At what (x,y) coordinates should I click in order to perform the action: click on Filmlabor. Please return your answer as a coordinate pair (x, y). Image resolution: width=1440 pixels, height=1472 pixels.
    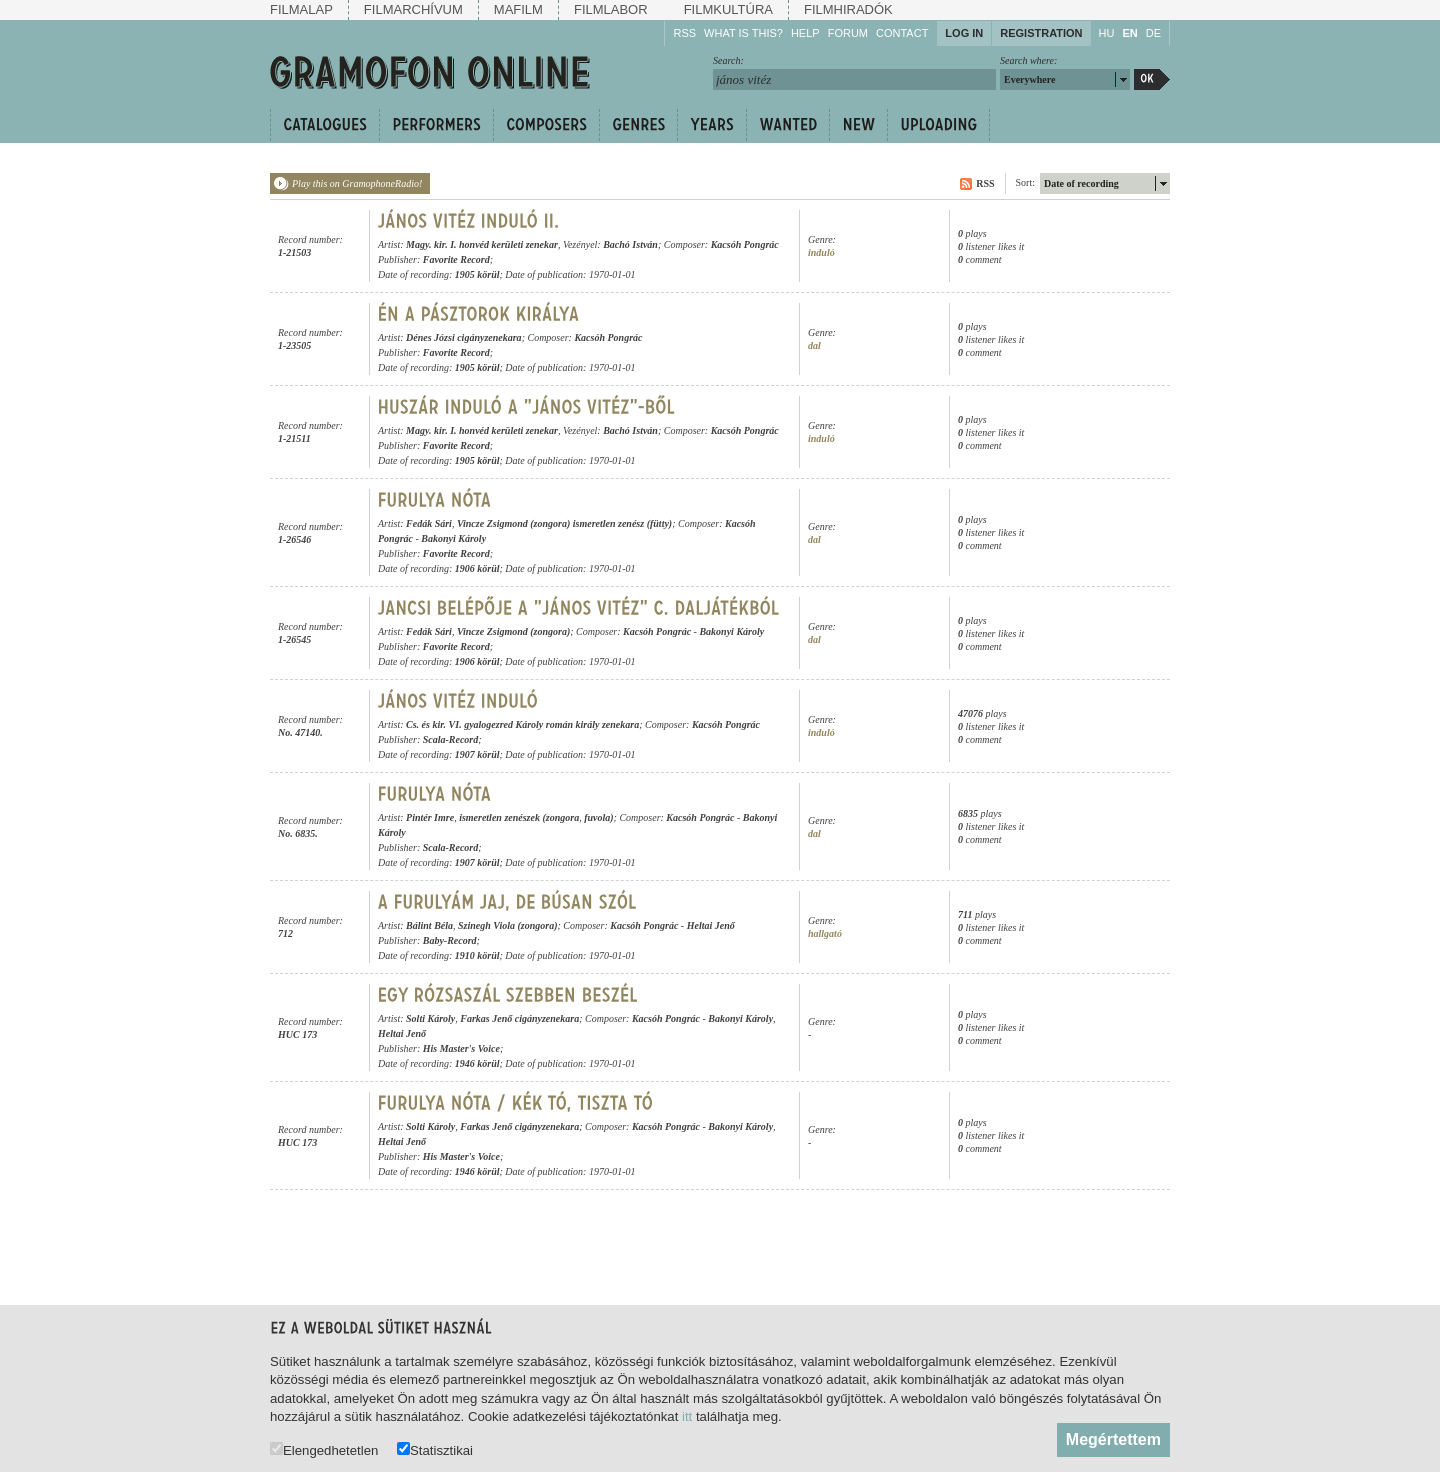
    Looking at the image, I should click on (611, 9).